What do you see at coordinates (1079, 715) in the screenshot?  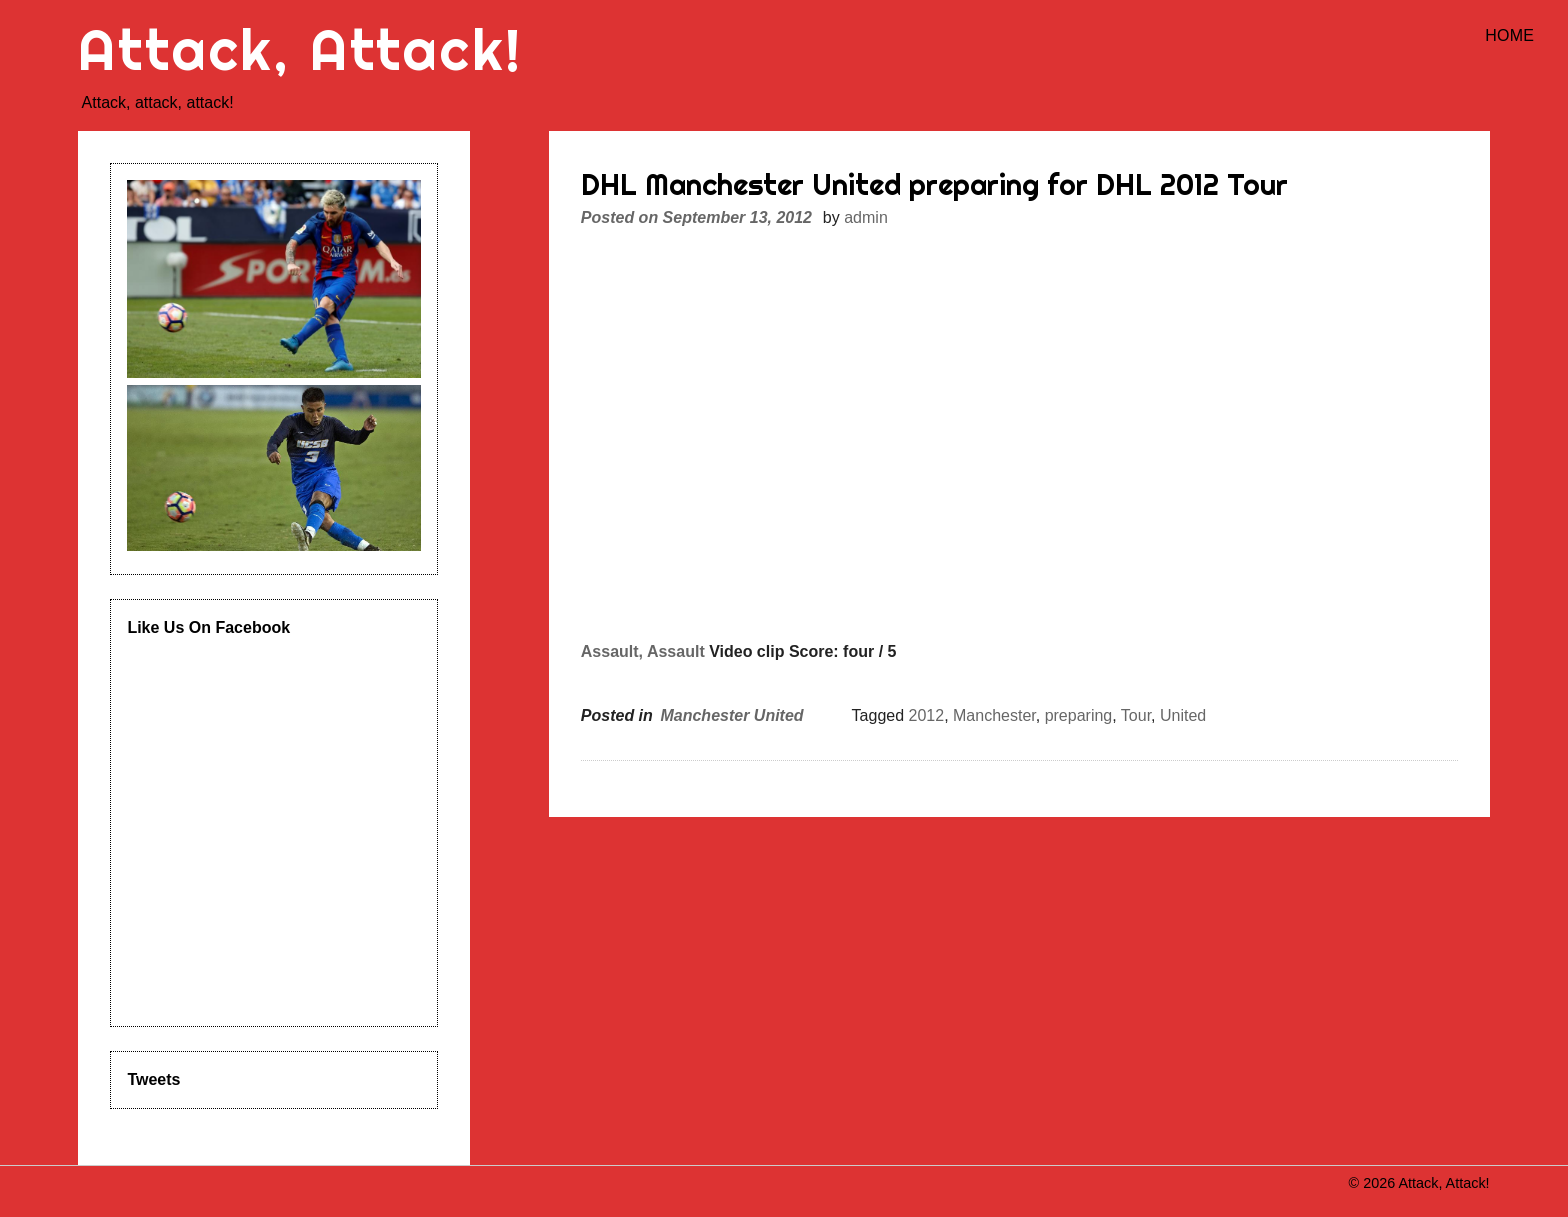 I see `preparing` at bounding box center [1079, 715].